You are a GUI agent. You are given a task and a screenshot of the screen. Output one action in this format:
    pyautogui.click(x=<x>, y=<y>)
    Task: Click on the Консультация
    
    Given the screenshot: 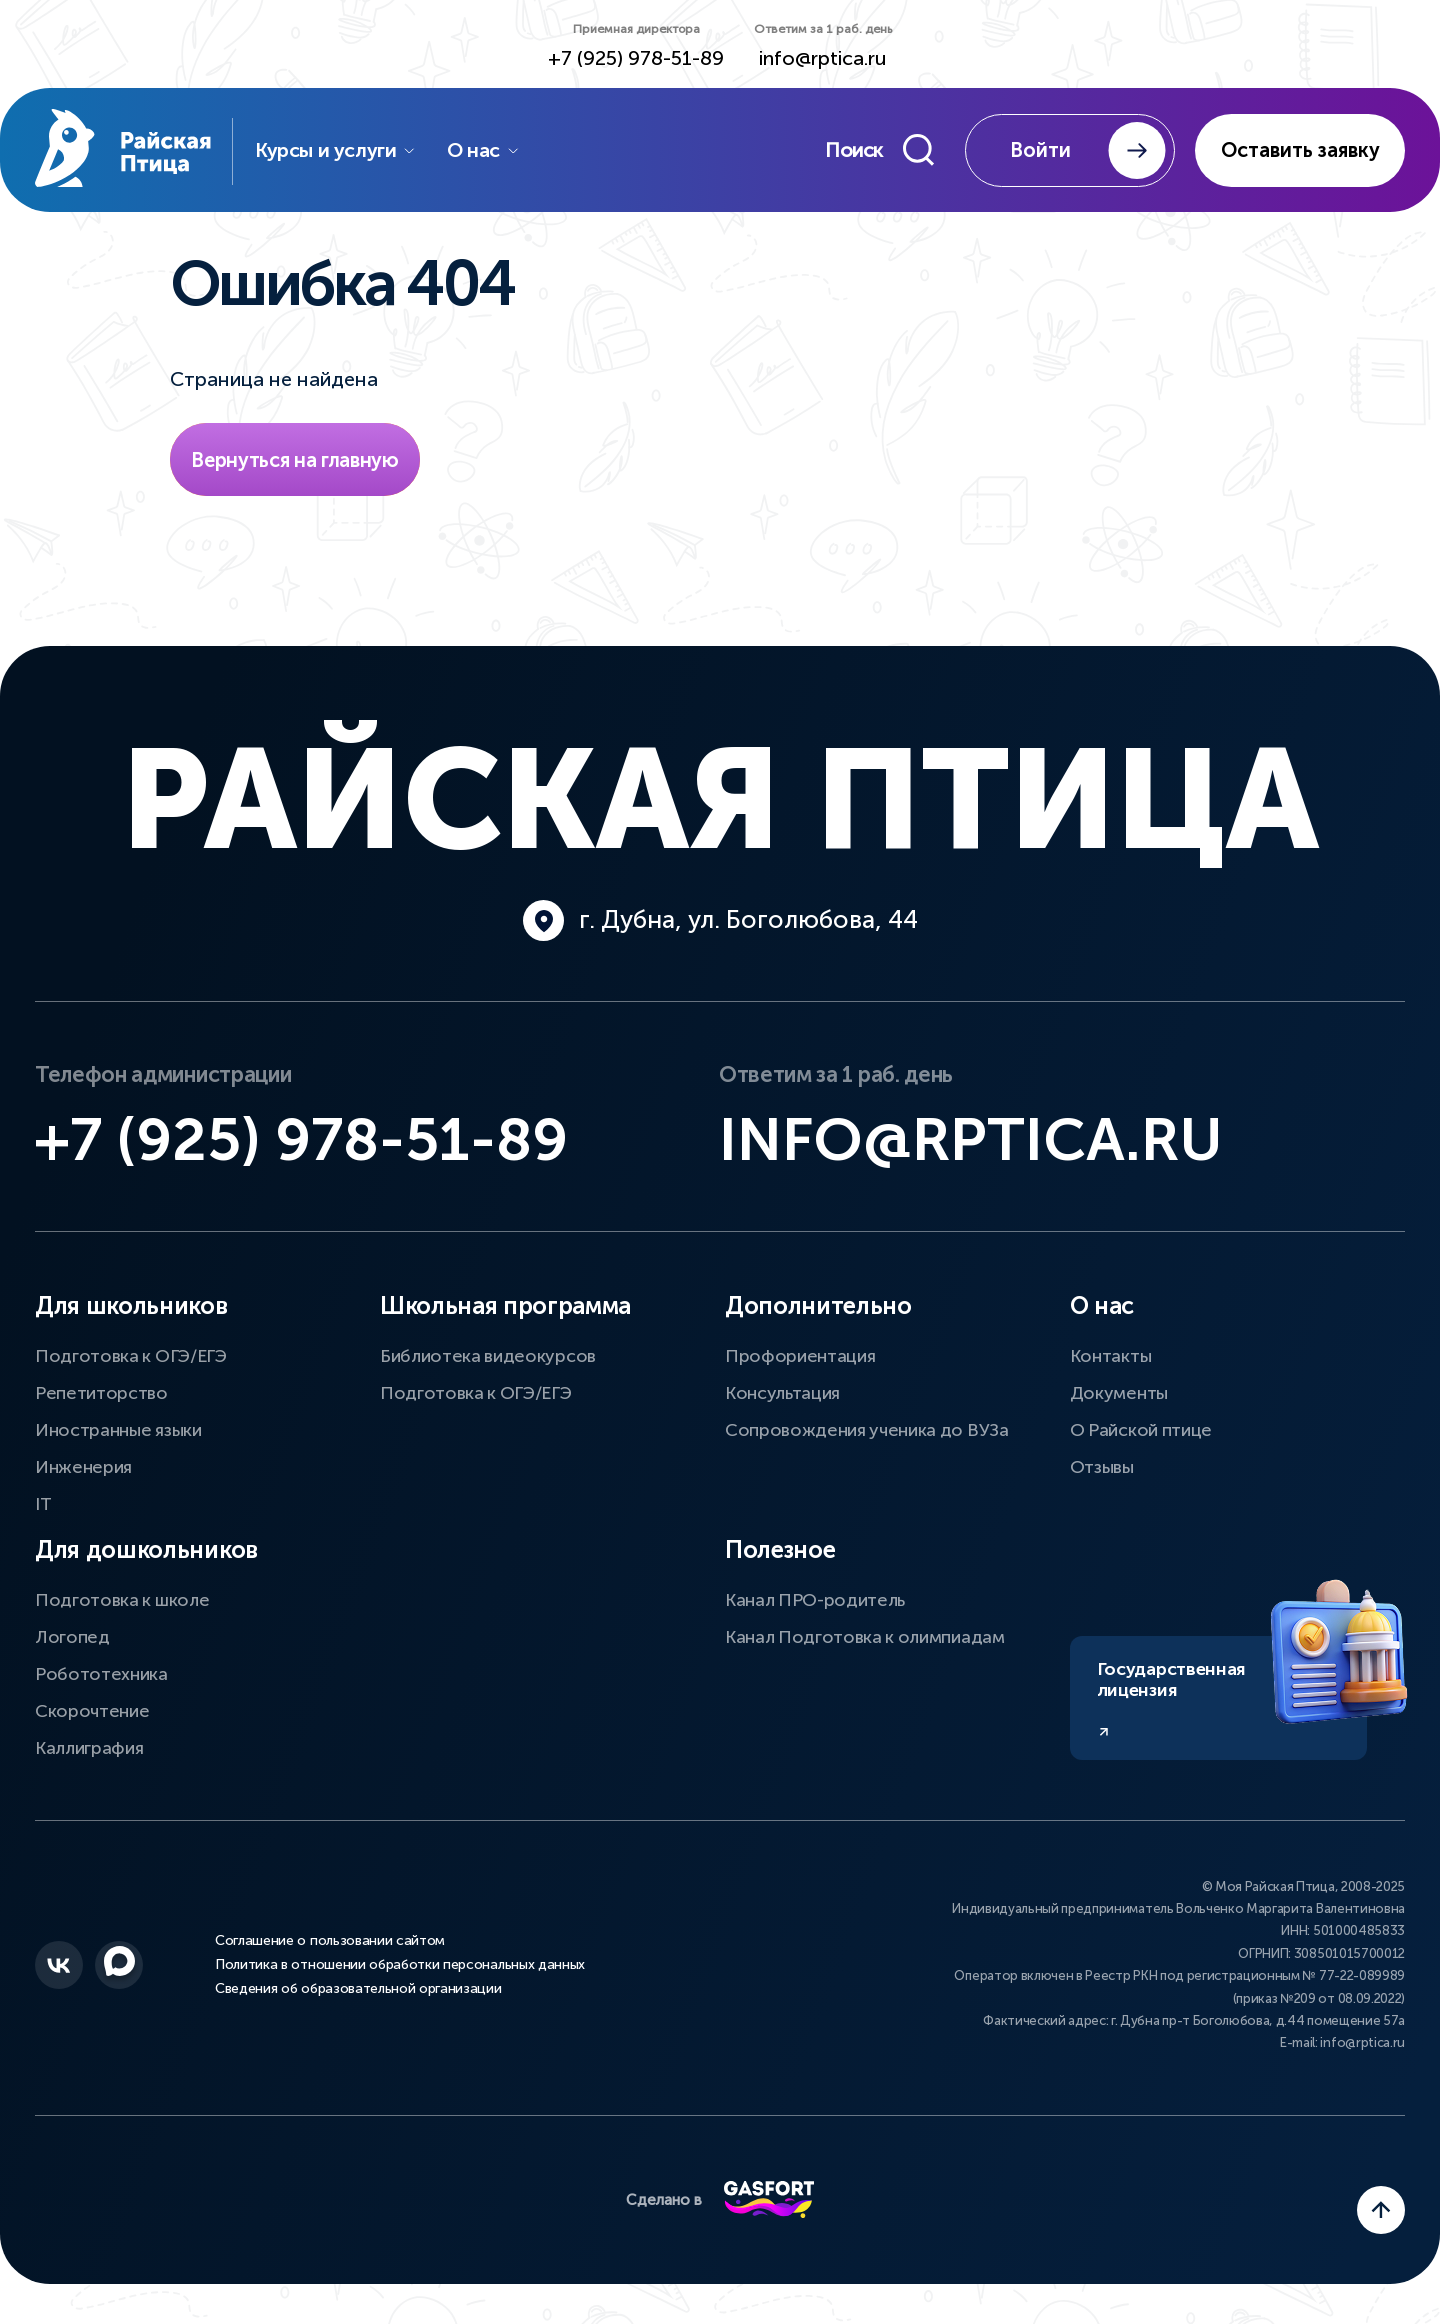 What is the action you would take?
    pyautogui.click(x=782, y=1393)
    